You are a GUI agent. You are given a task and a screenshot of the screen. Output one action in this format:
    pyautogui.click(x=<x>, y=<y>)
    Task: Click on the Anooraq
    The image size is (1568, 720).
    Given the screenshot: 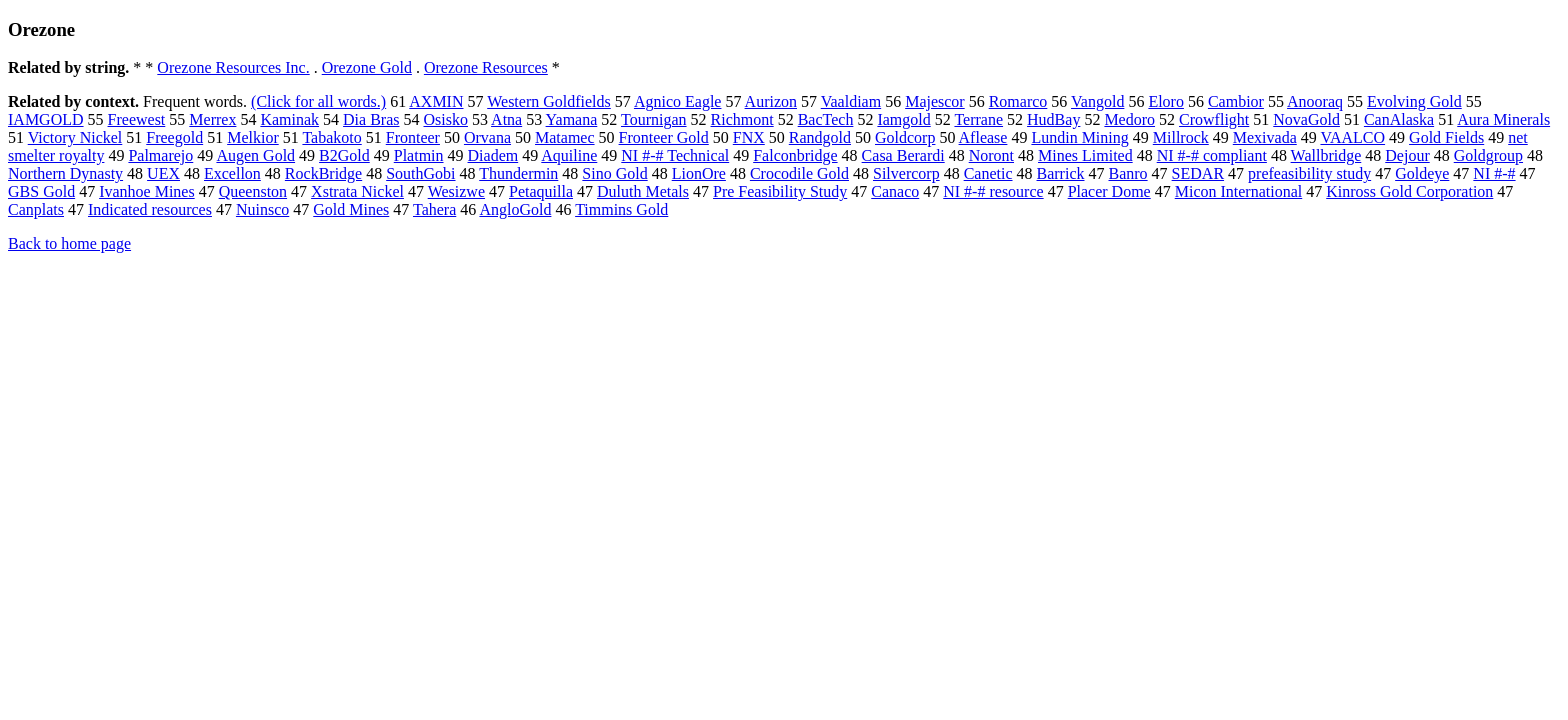 What is the action you would take?
    pyautogui.click(x=1315, y=101)
    